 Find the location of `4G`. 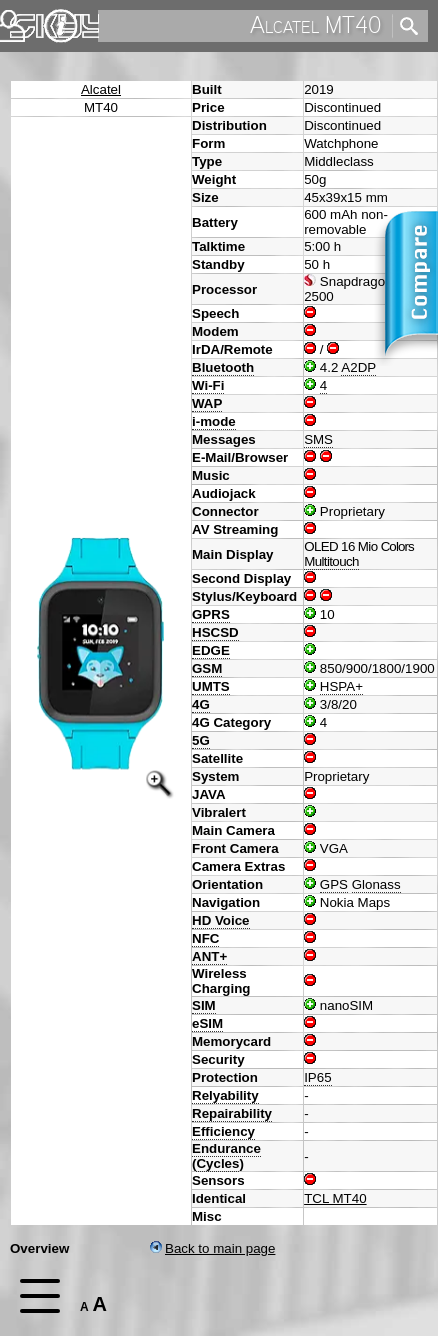

4G is located at coordinates (201, 704).